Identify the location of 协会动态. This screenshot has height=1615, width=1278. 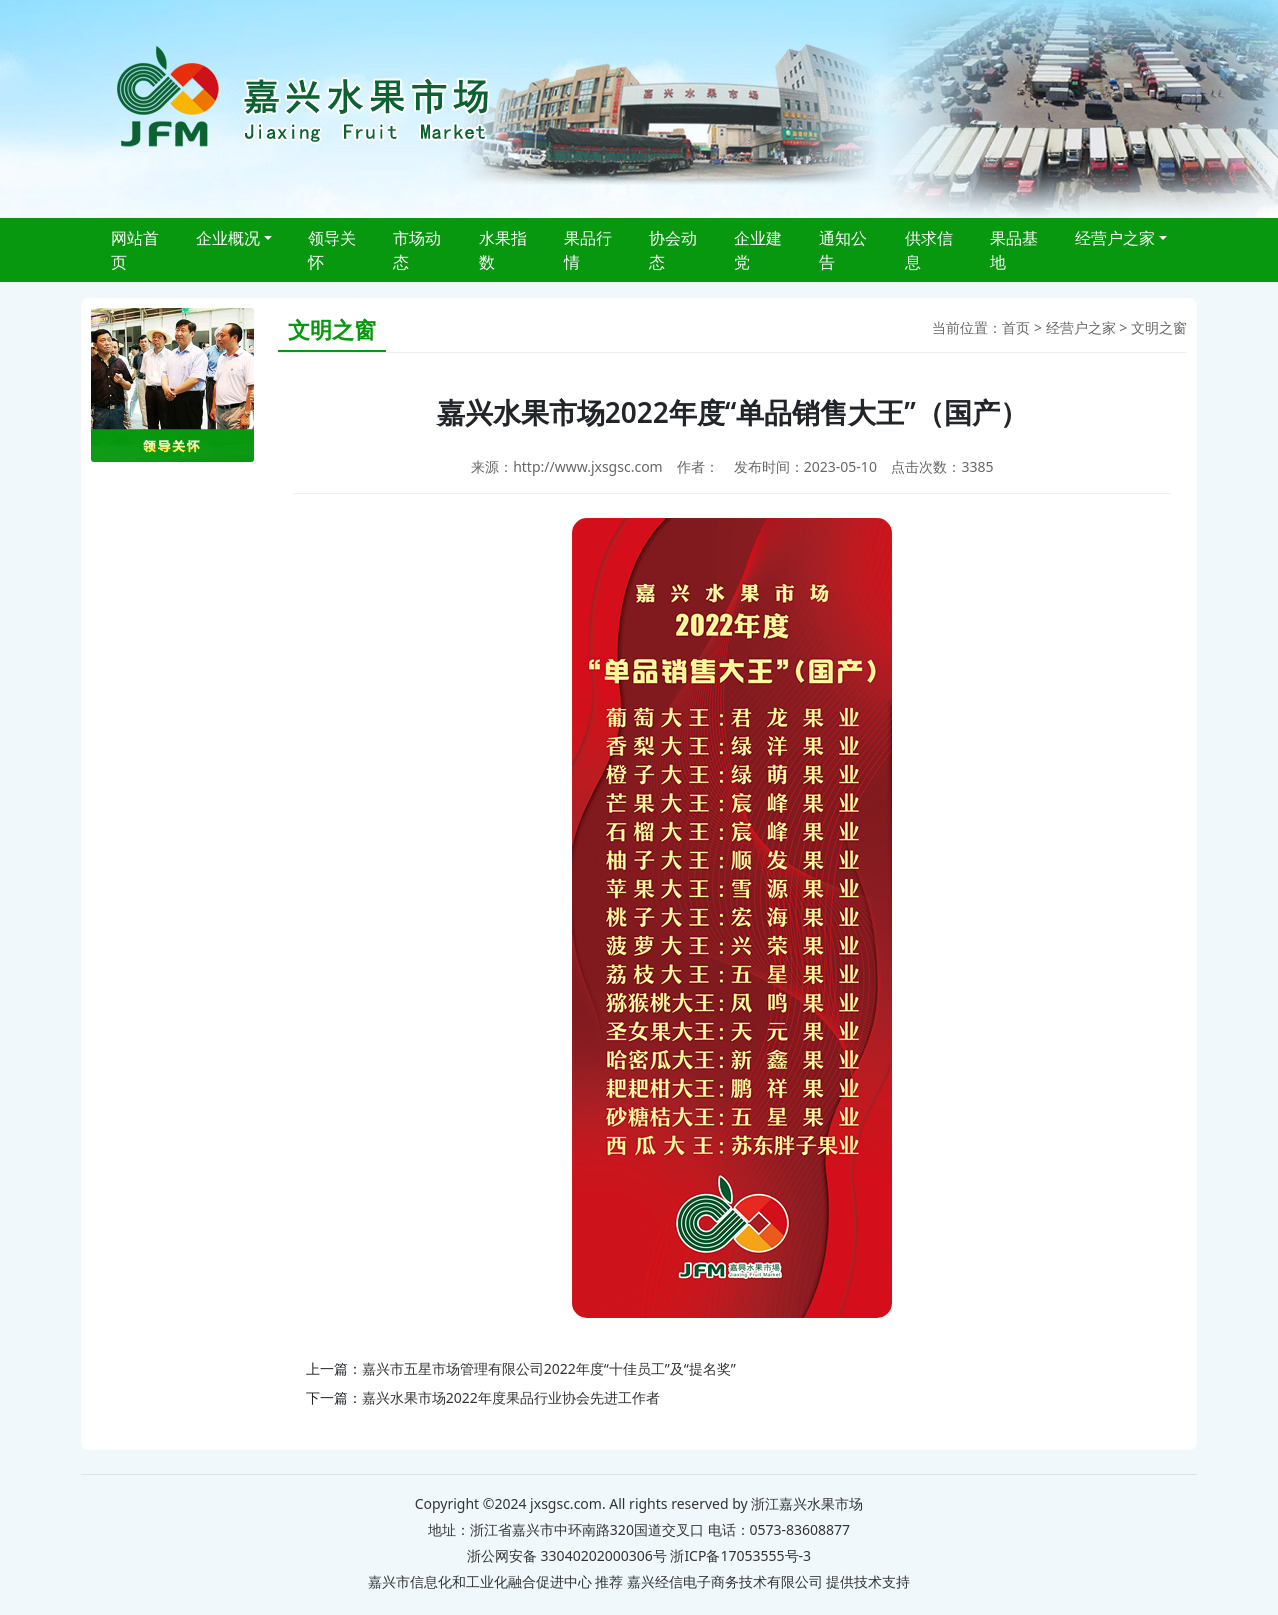
(673, 250).